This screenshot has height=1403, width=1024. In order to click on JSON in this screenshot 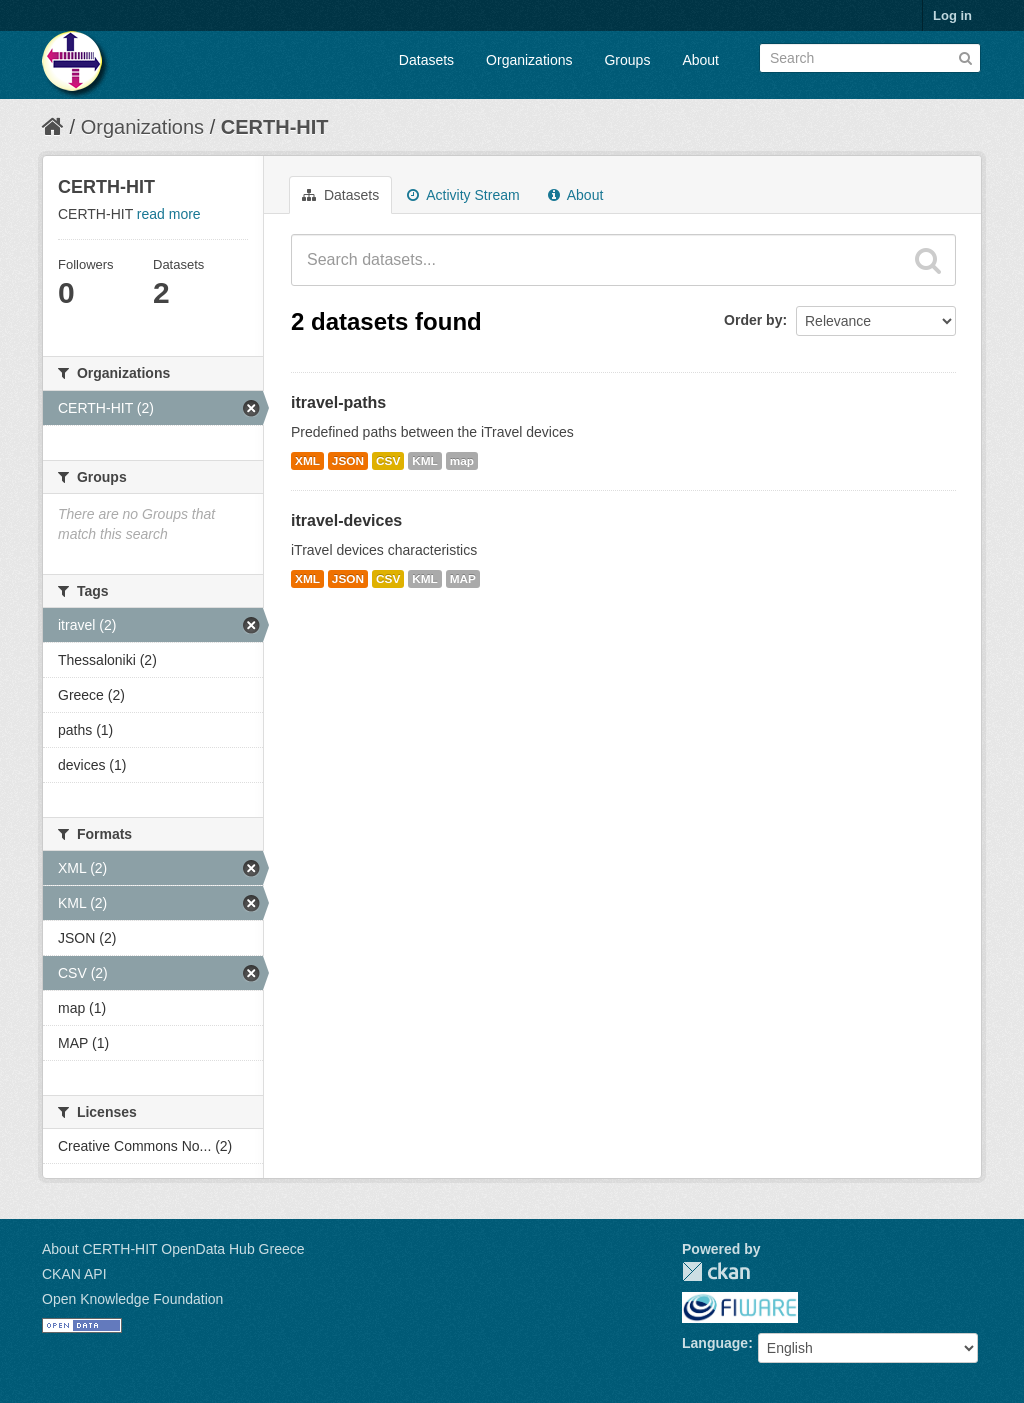, I will do `click(348, 461)`.